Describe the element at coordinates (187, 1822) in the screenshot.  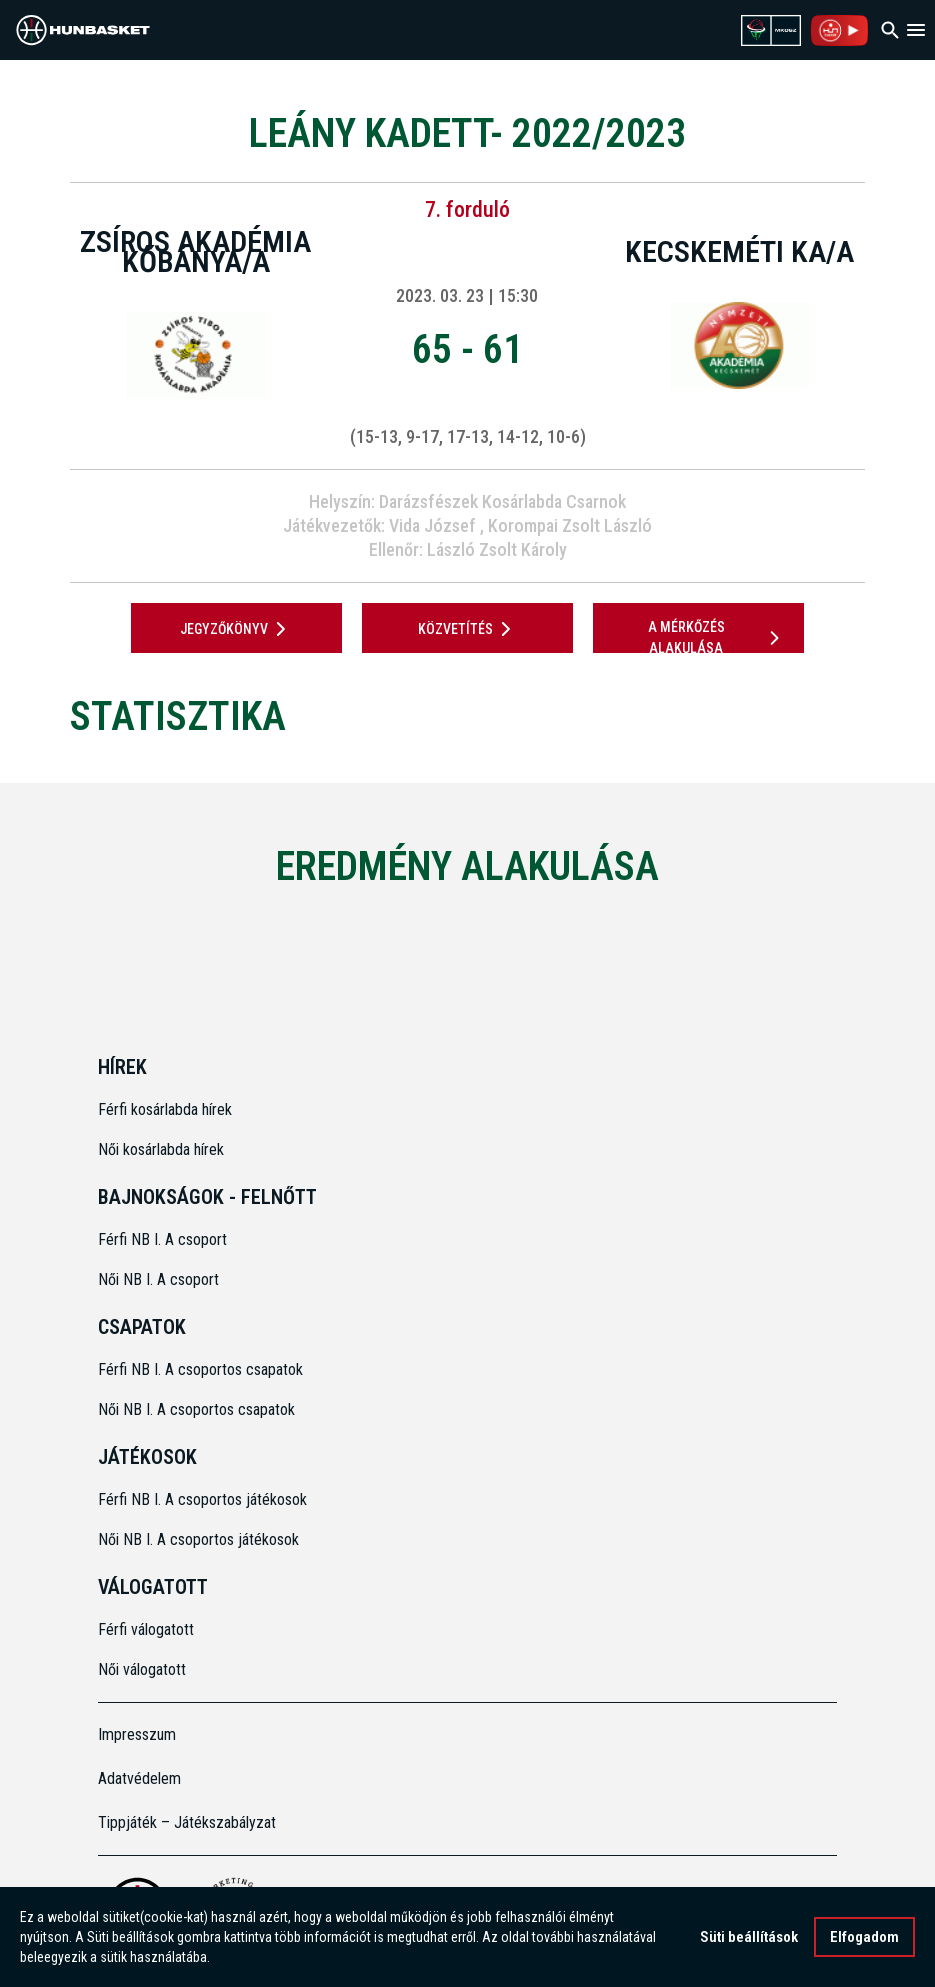
I see `Tippjáték – Játékszabályzat` at that location.